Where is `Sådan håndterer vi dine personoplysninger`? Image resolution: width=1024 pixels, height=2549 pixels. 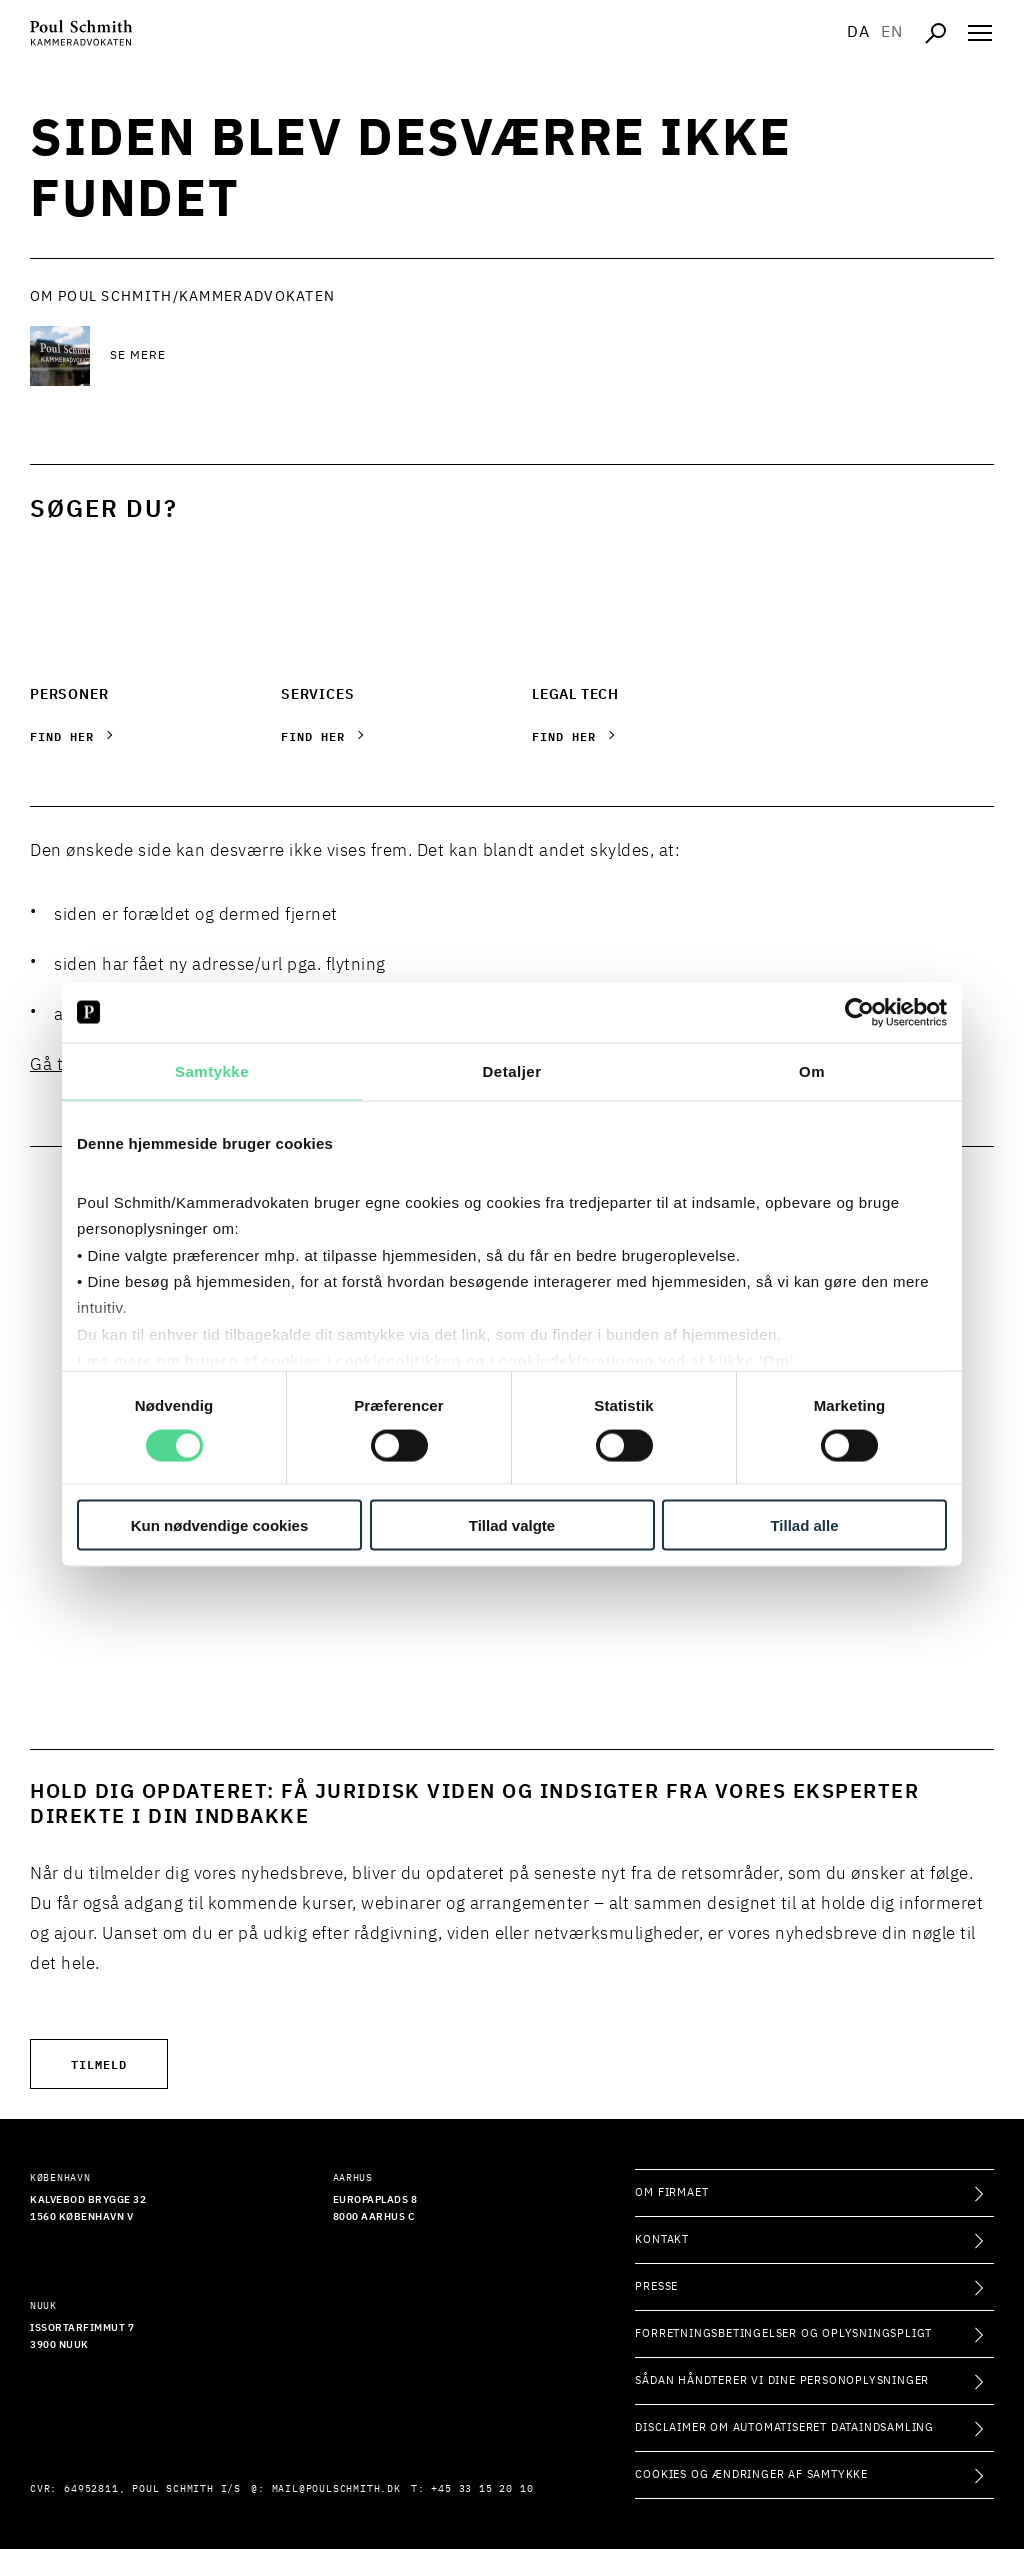 Sådan håndterer vi dine personoplysninger is located at coordinates (782, 2380).